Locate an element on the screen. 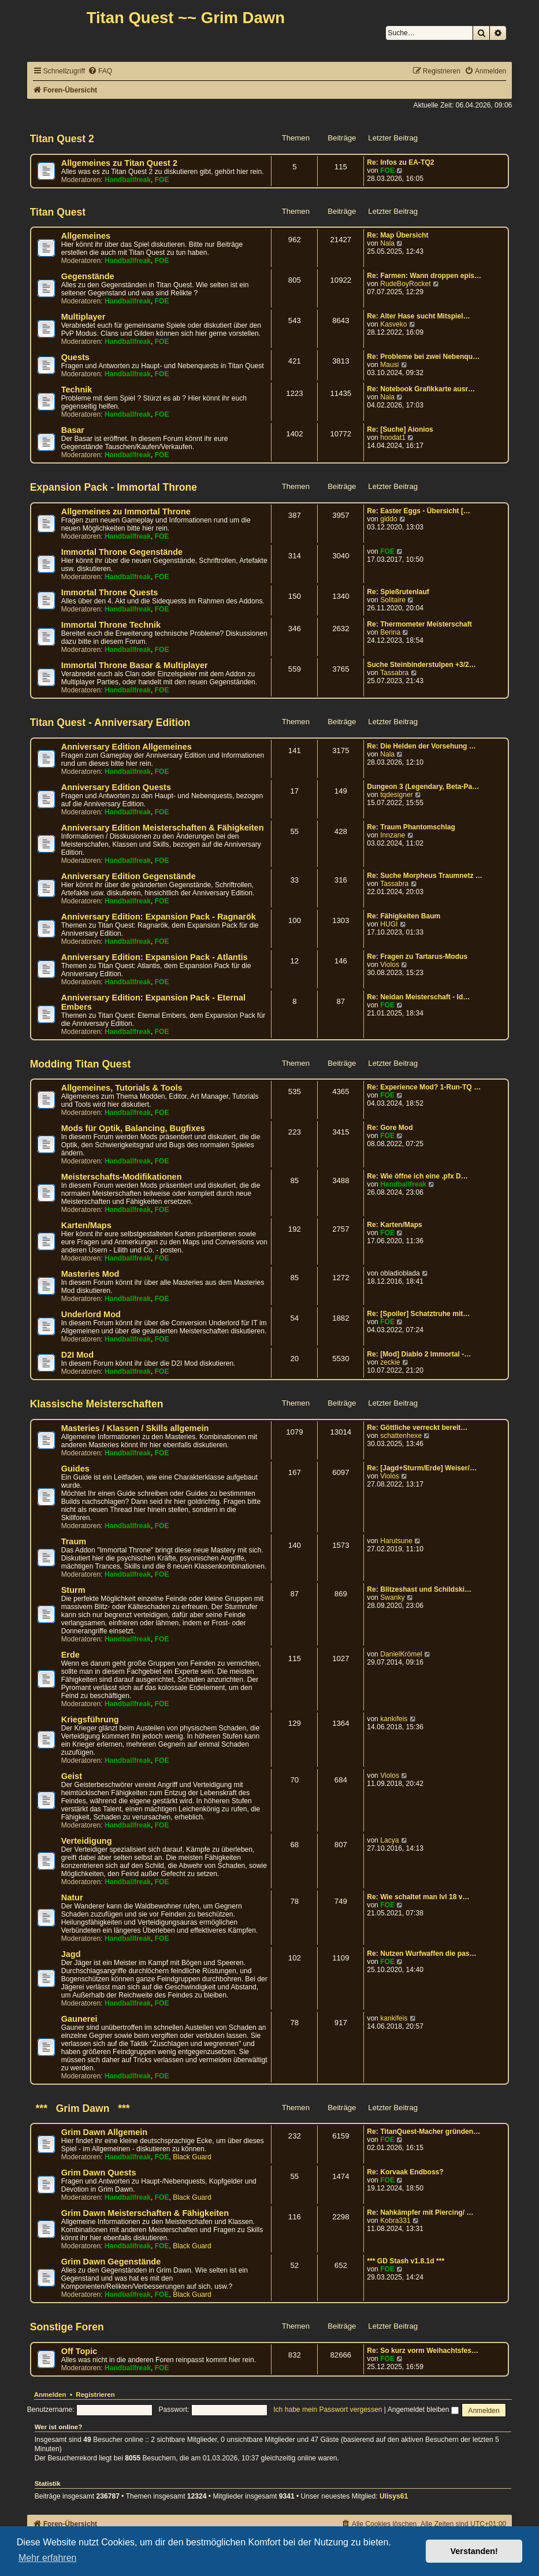  Suche Steinbinderstulpen +3/2… is located at coordinates (421, 665).